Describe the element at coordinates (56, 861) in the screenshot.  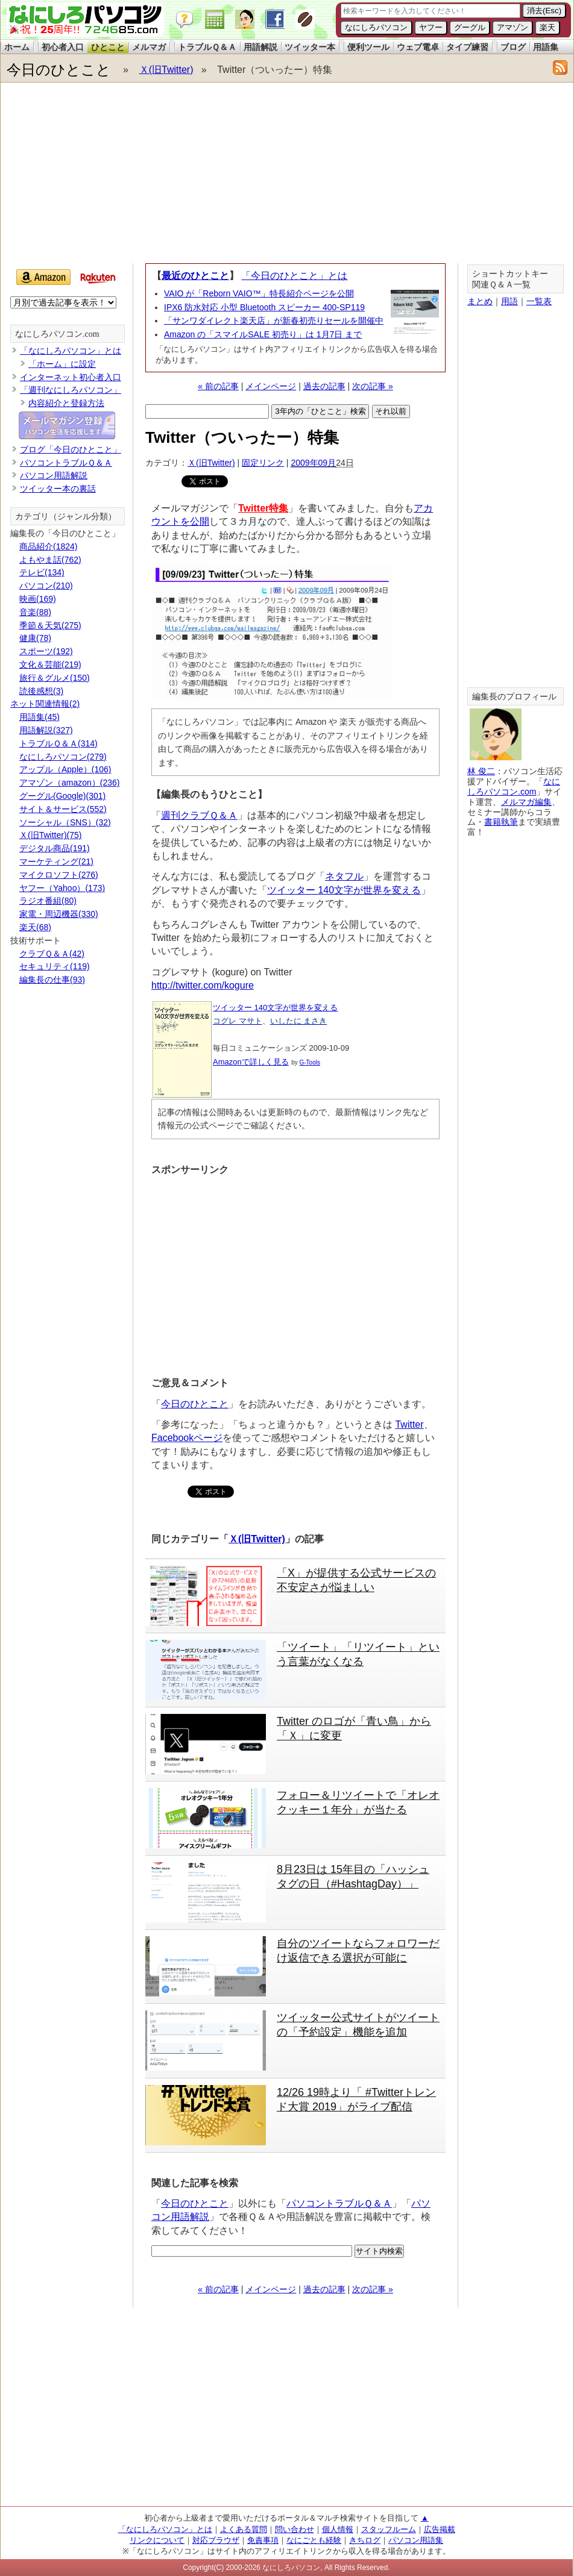
I see `マーケティング(21)` at that location.